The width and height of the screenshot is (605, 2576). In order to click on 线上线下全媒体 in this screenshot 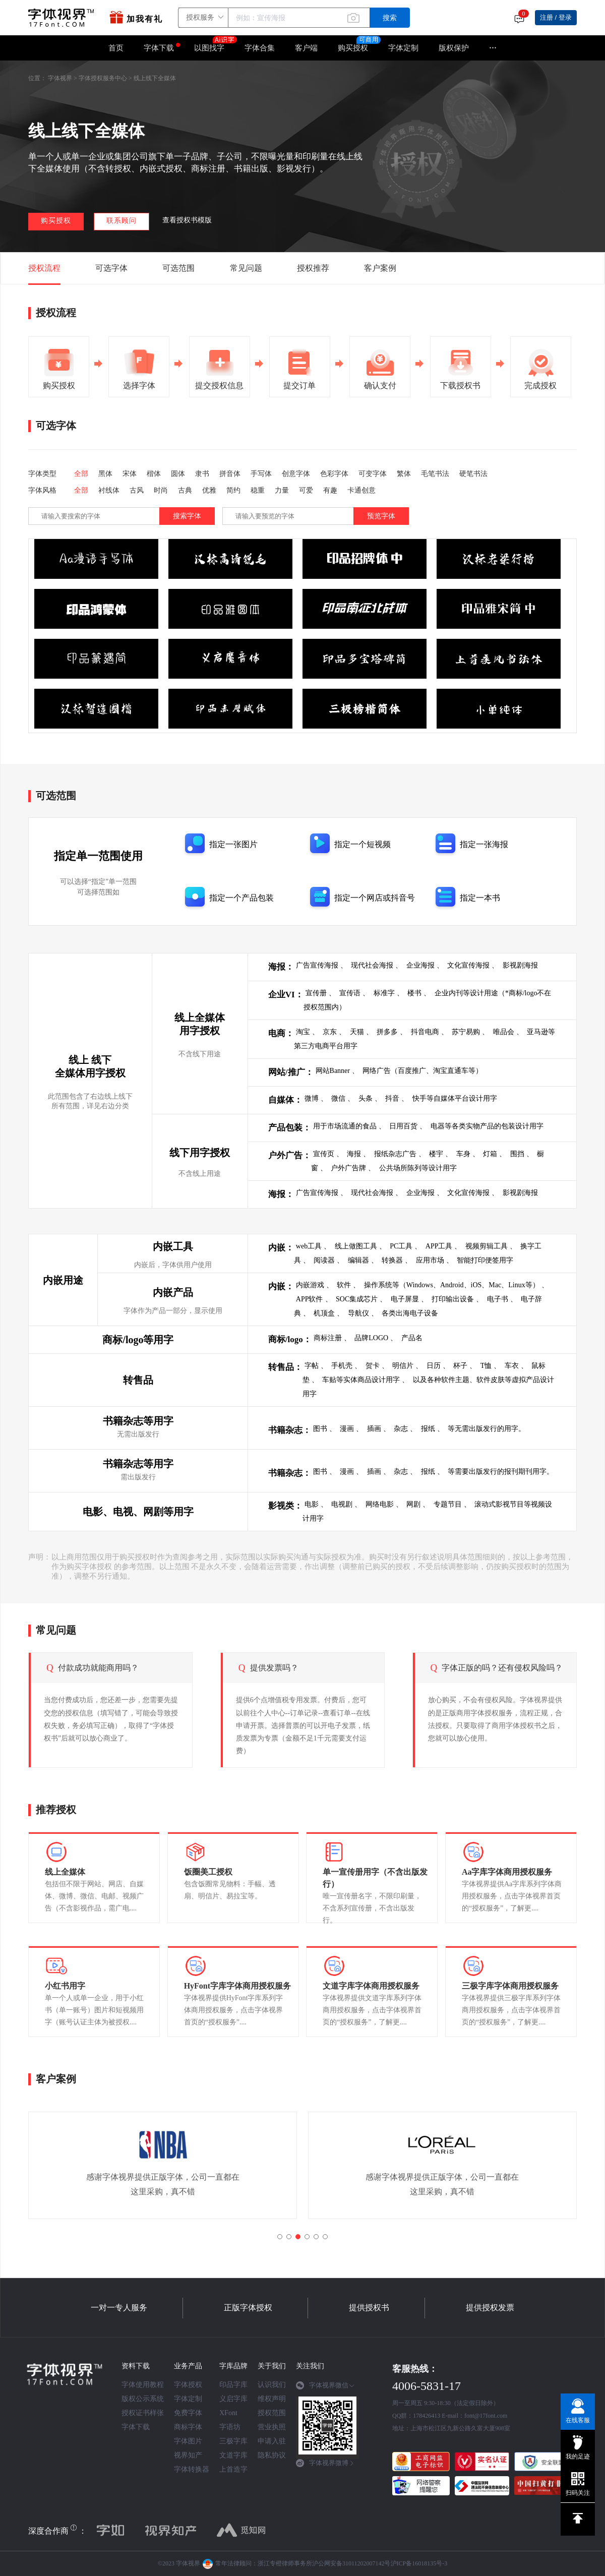, I will do `click(155, 78)`.